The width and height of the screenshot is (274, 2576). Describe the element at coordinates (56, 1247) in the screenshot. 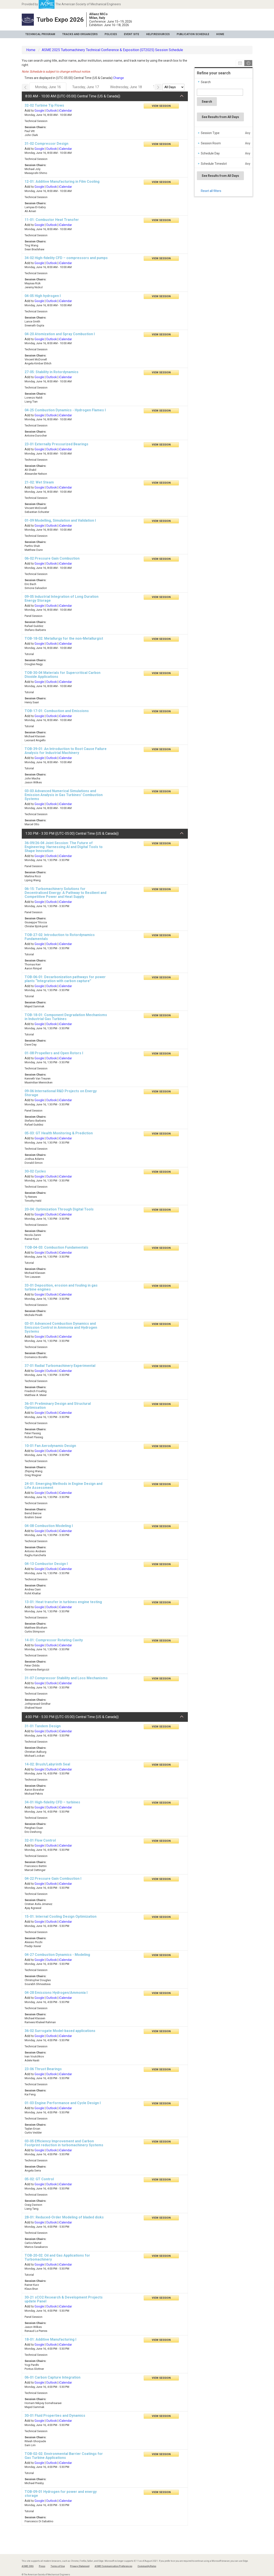

I see `TOB-04-03: Combustion Fundamentals` at that location.